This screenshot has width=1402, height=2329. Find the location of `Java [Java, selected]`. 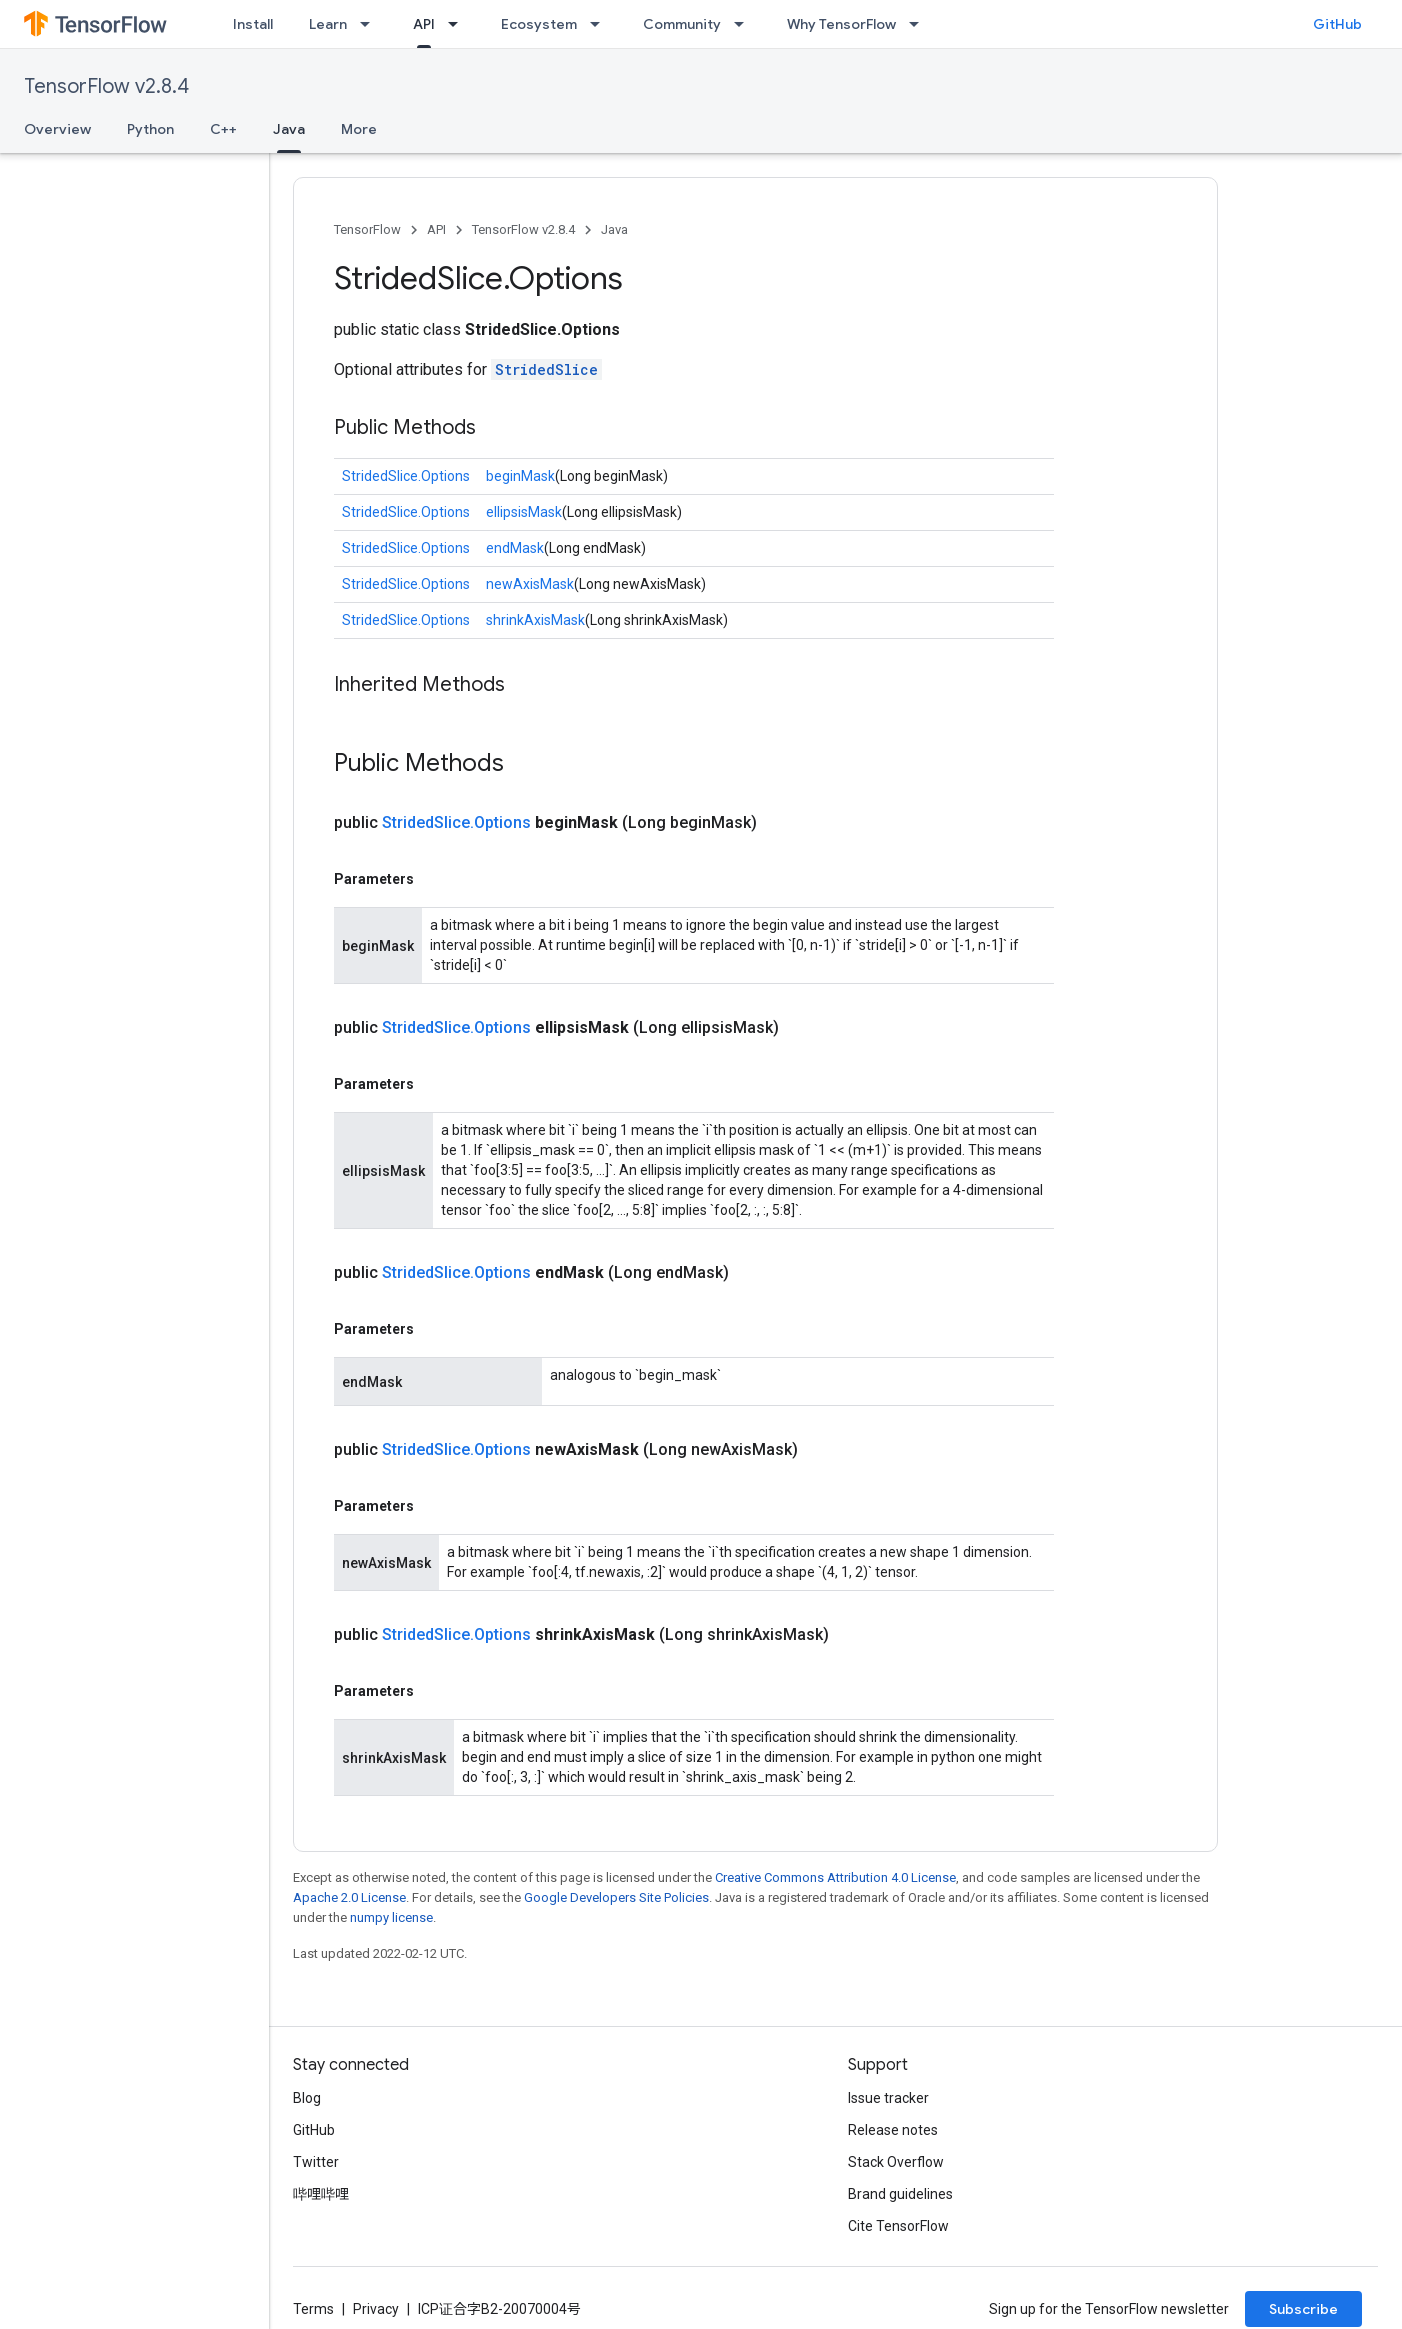

Java [Java, selected] is located at coordinates (289, 129).